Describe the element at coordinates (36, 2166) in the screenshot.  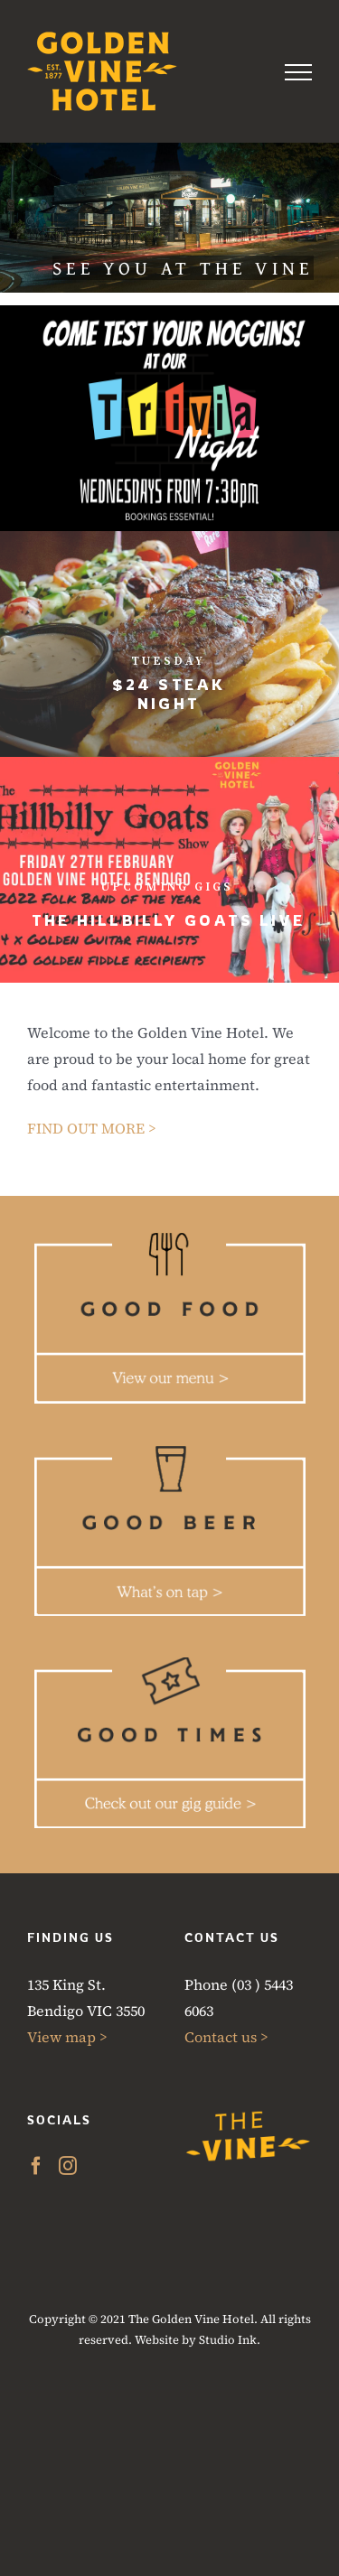
I see `[Facebook]` at that location.